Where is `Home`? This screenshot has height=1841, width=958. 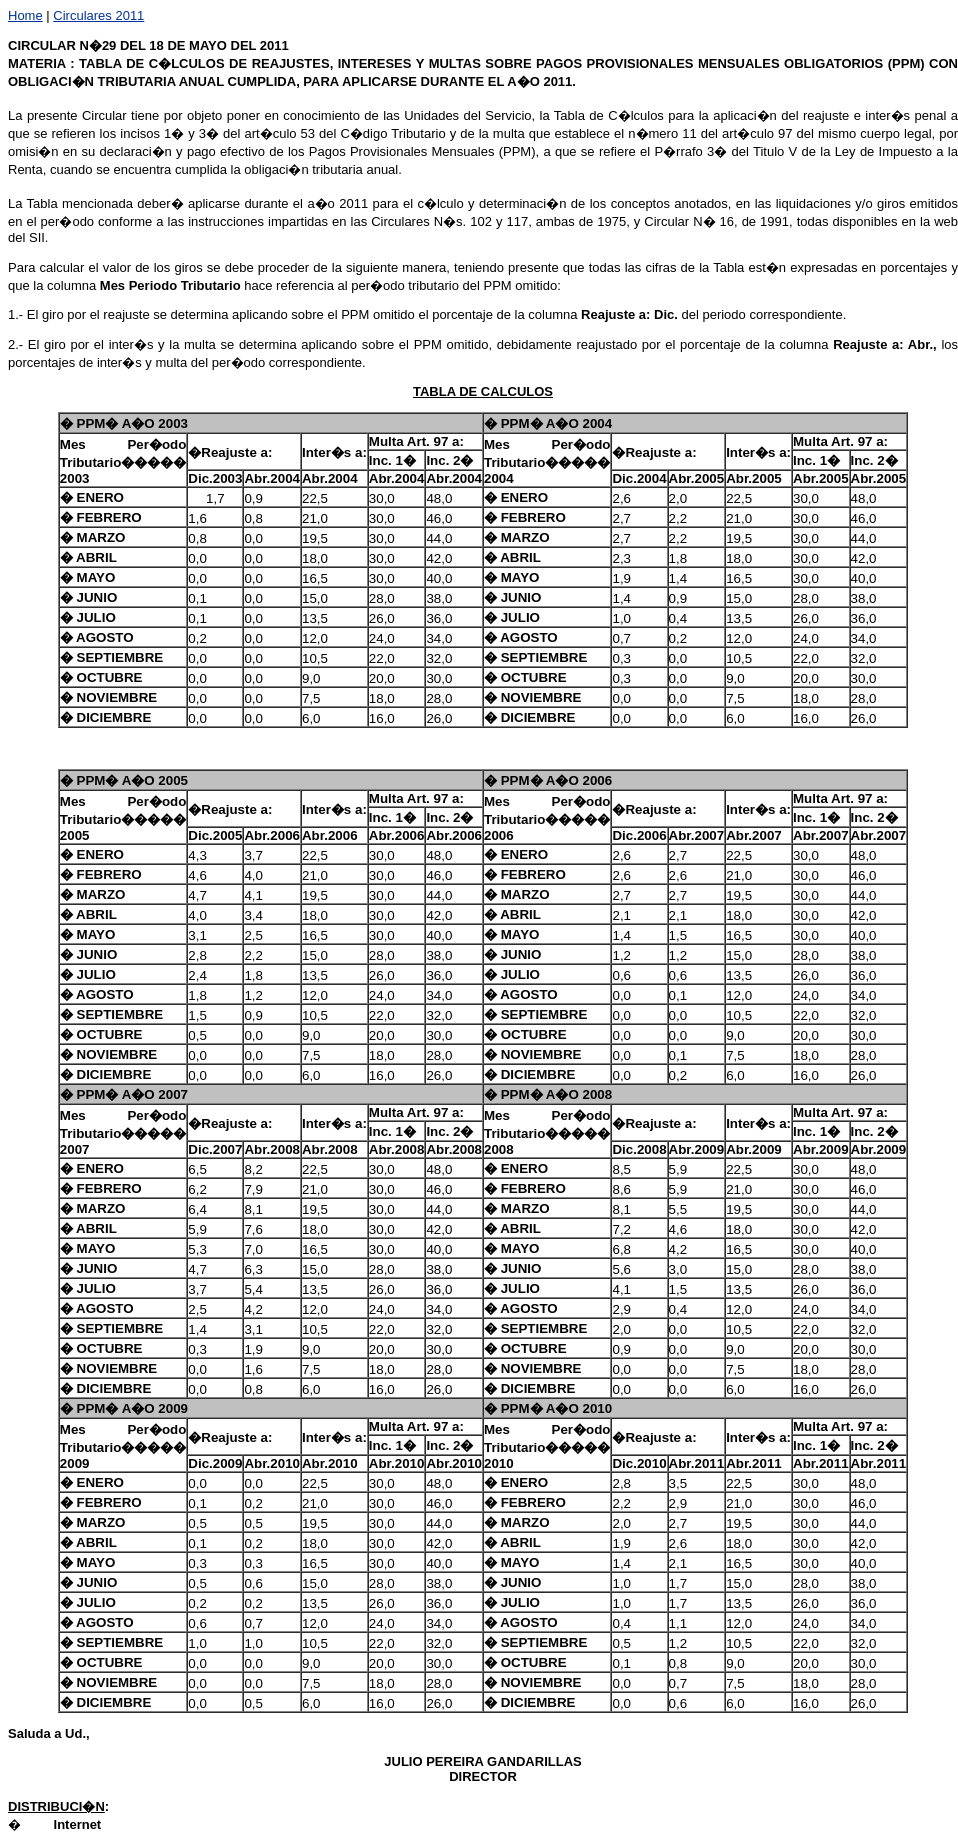
Home is located at coordinates (25, 15).